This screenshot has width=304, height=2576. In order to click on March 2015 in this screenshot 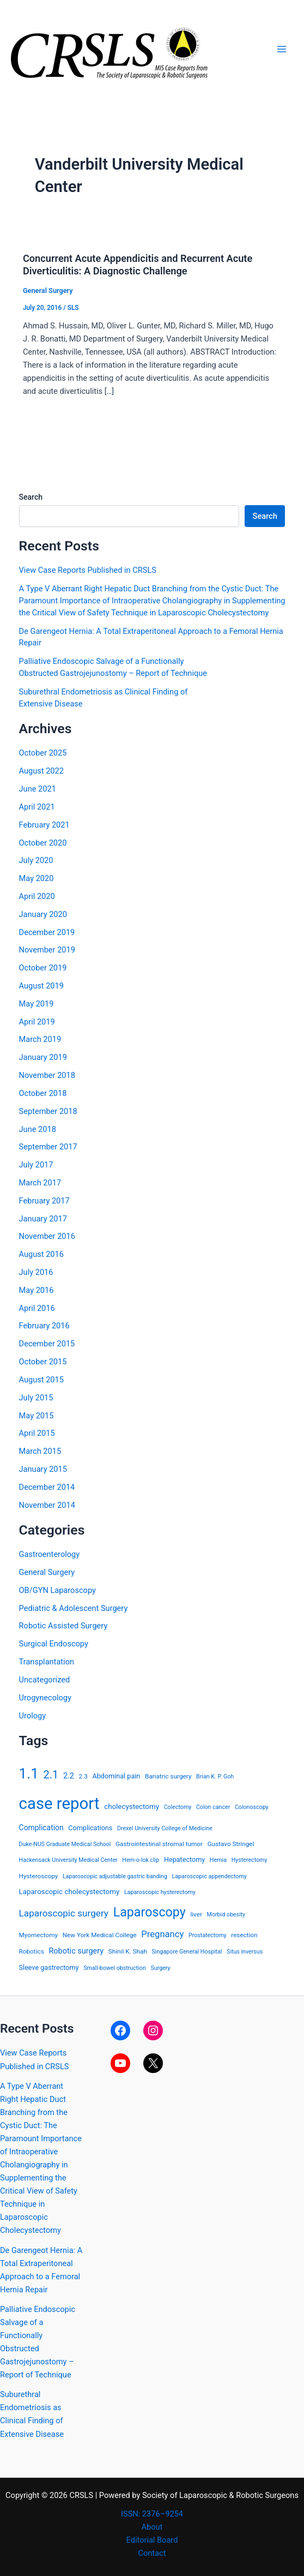, I will do `click(40, 1451)`.